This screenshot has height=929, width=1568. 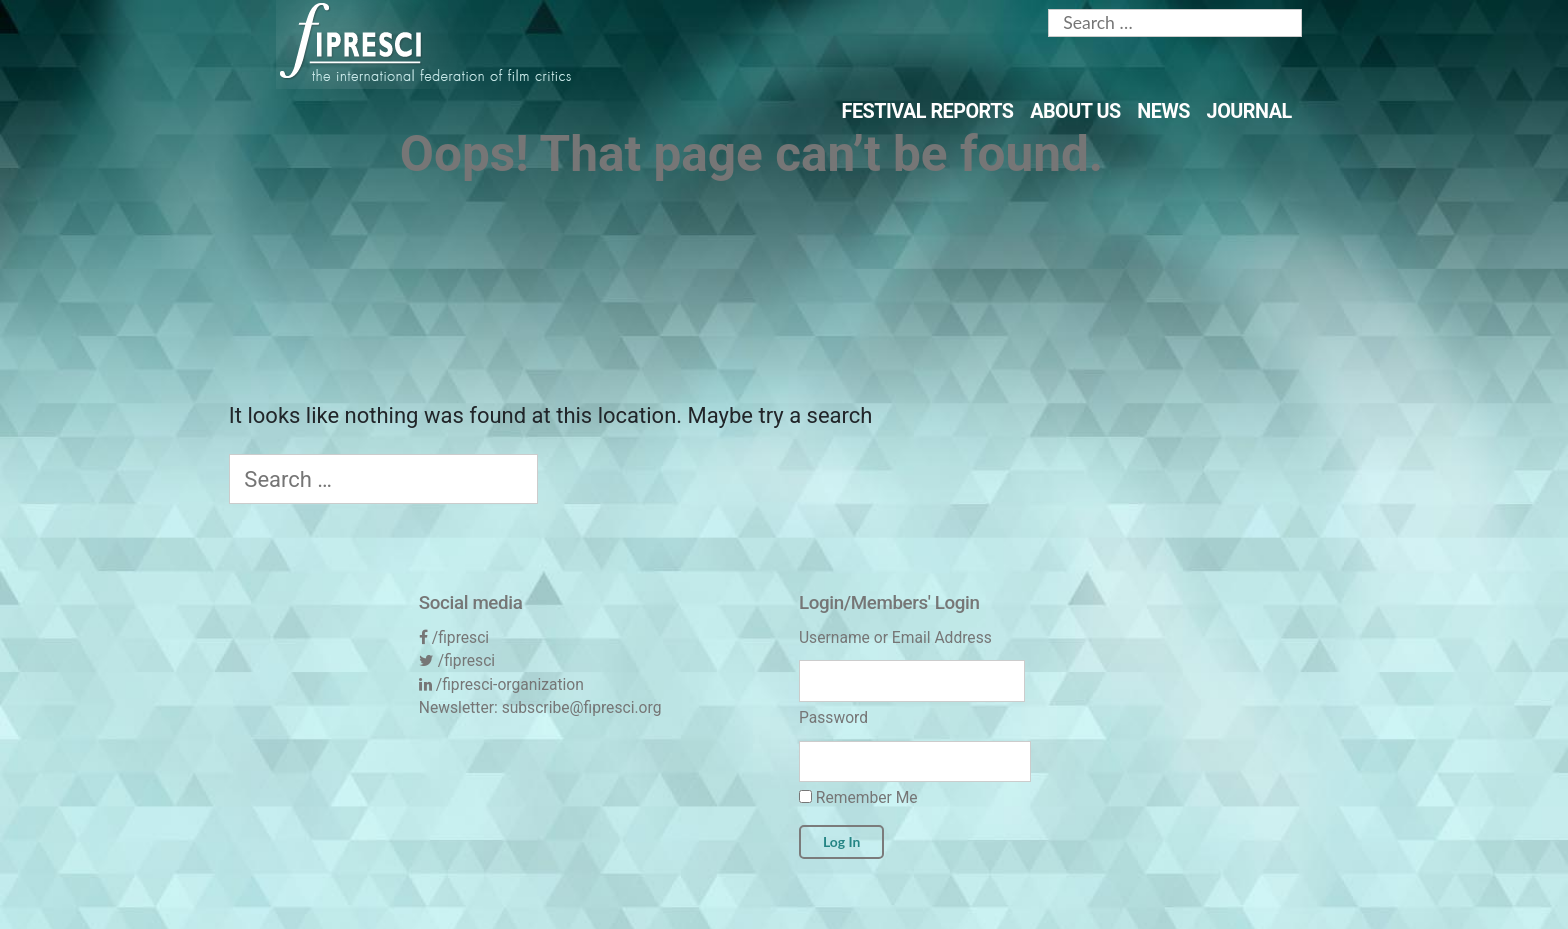 I want to click on /fipresci-organization, so click(x=510, y=684).